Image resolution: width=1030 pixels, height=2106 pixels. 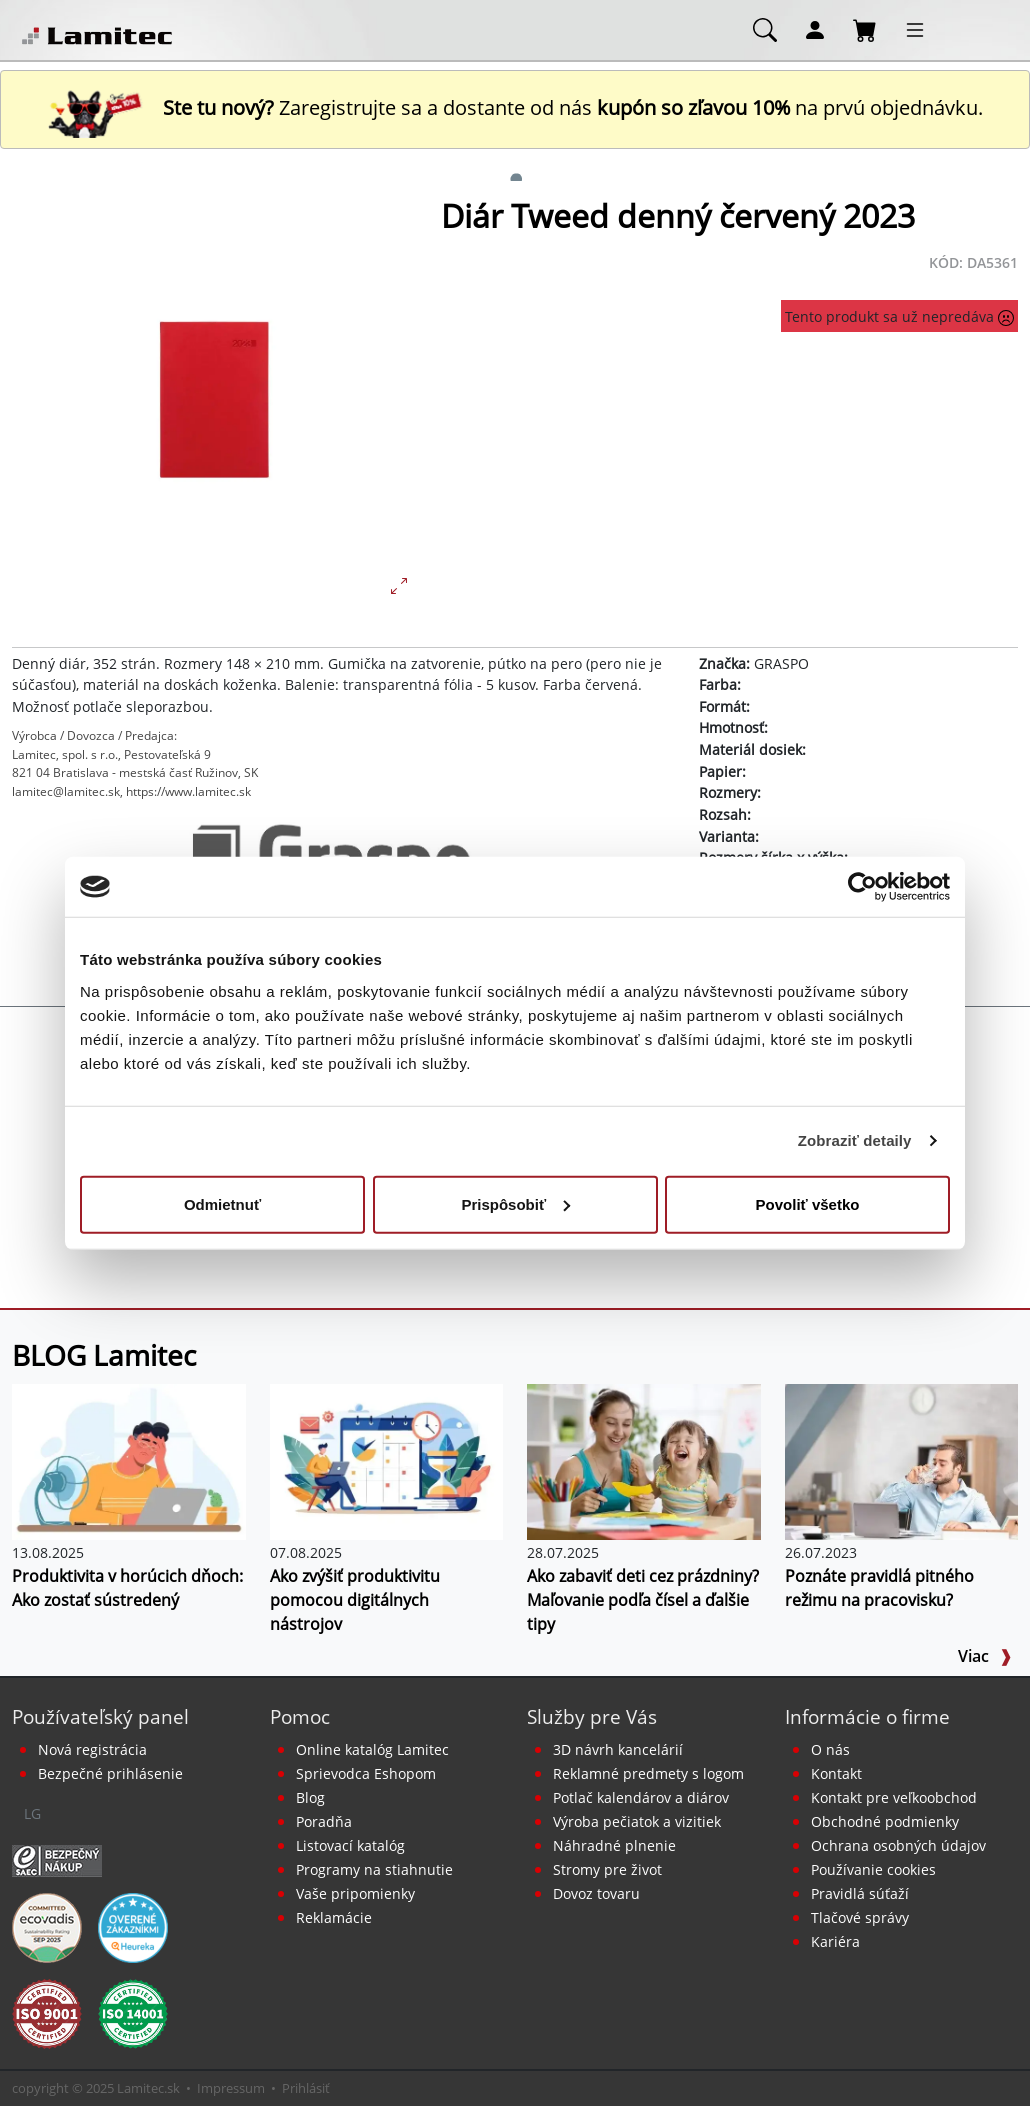 I want to click on Viac, so click(x=985, y=1656).